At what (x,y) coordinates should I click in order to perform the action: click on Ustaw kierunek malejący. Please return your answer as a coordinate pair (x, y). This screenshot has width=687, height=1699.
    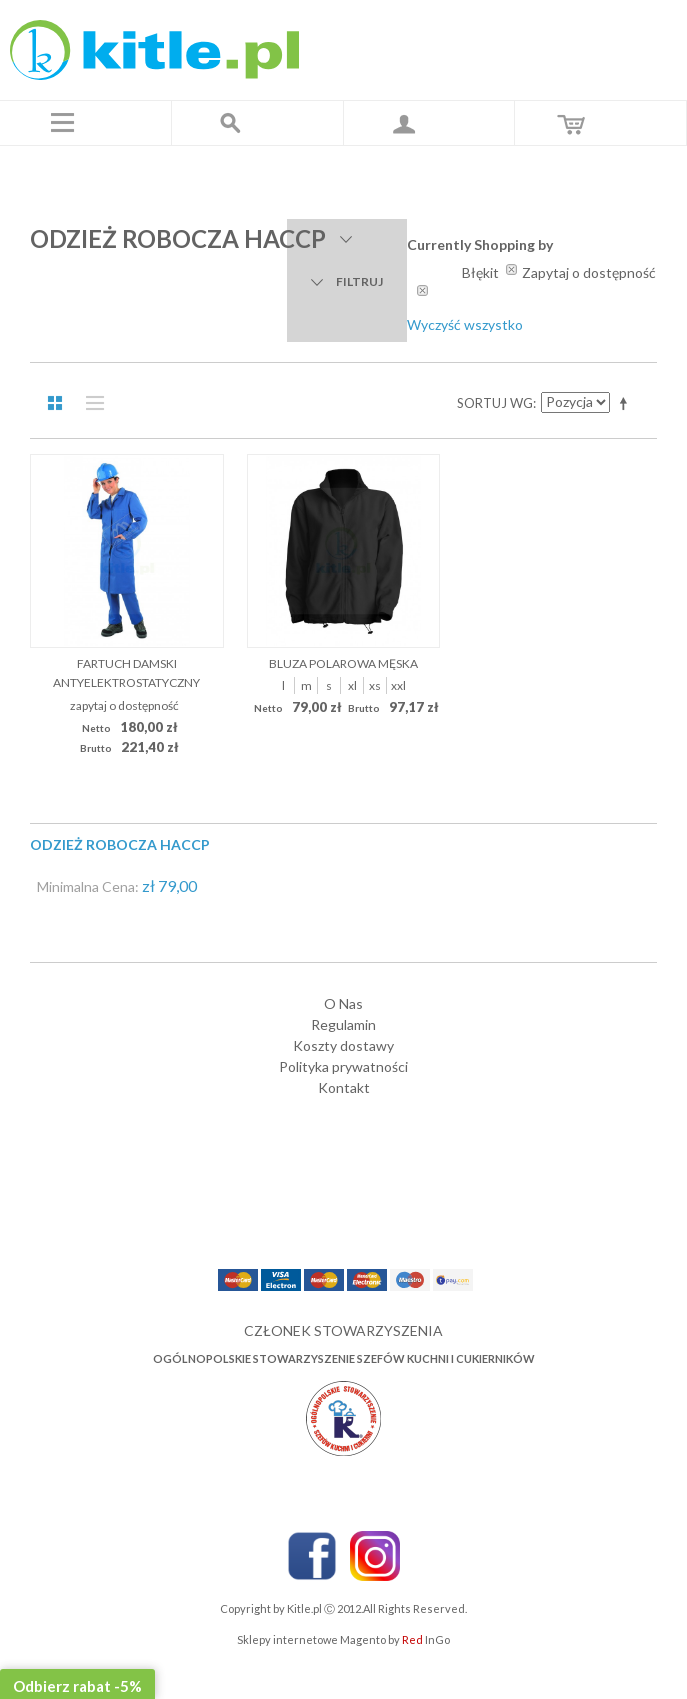
    Looking at the image, I should click on (627, 403).